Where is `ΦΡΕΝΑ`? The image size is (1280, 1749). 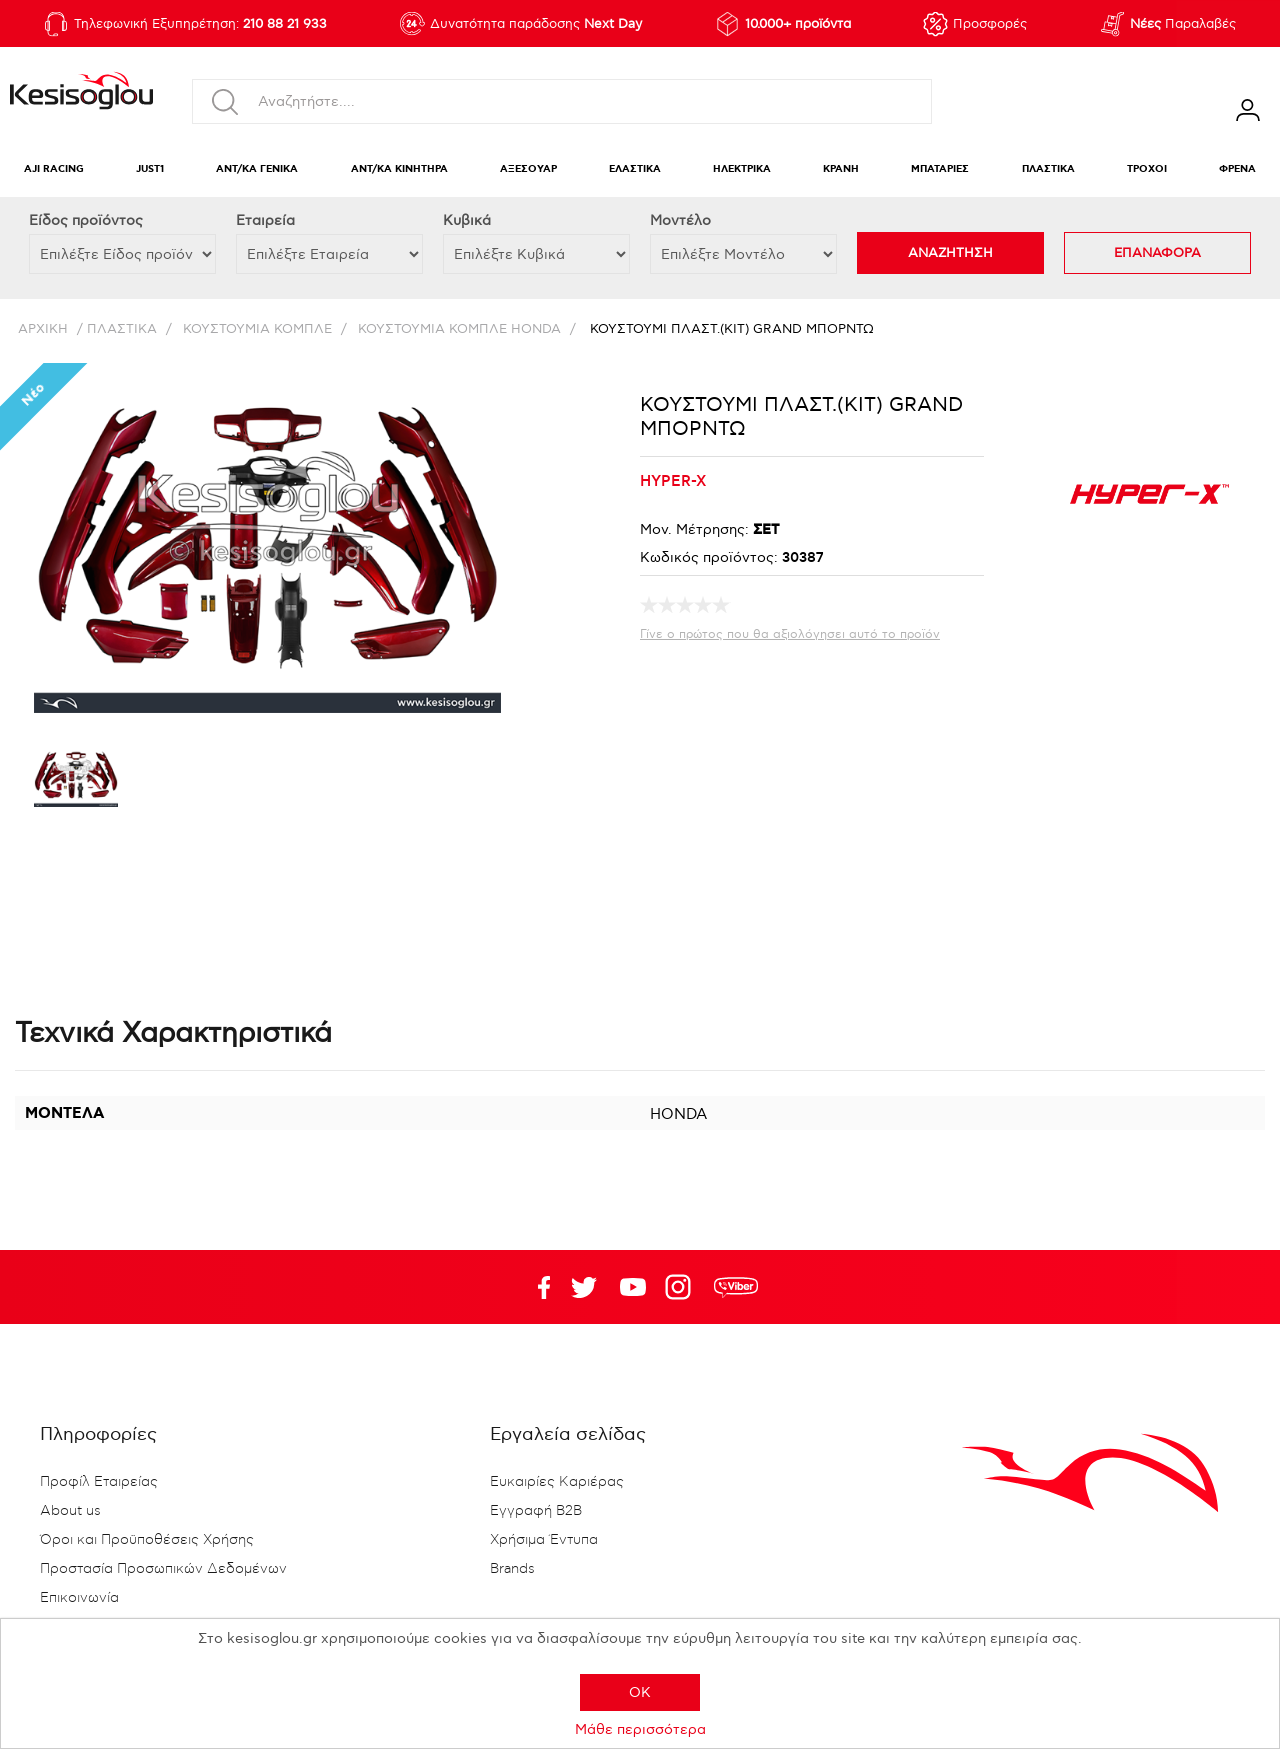
ΦΡΕΝΑ is located at coordinates (1237, 169).